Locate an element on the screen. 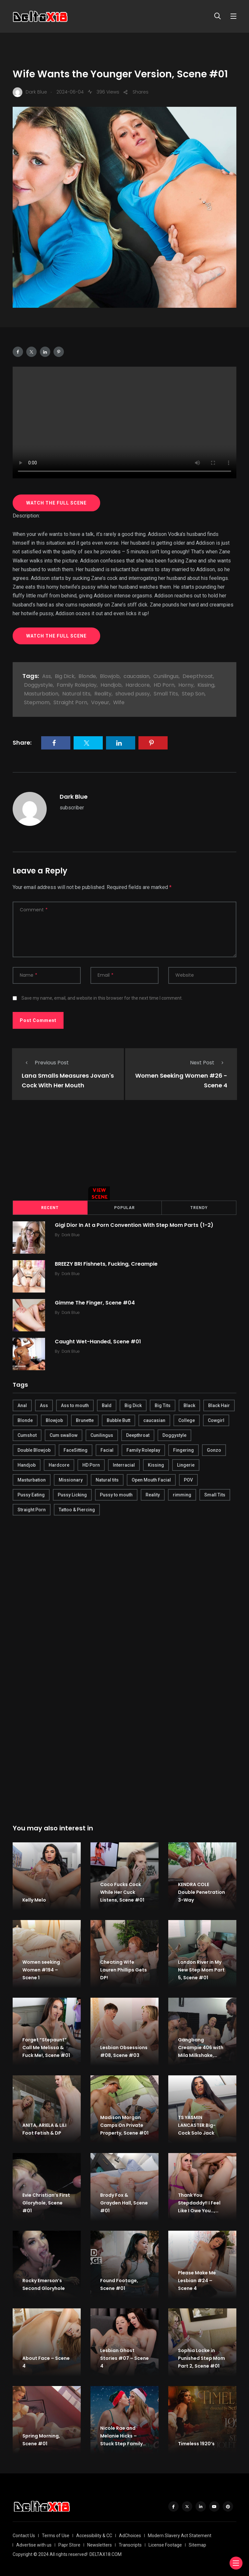 Image resolution: width=249 pixels, height=2576 pixels. Save my name, email, and website in this browser for the next time I comment. is located at coordinates (102, 998).